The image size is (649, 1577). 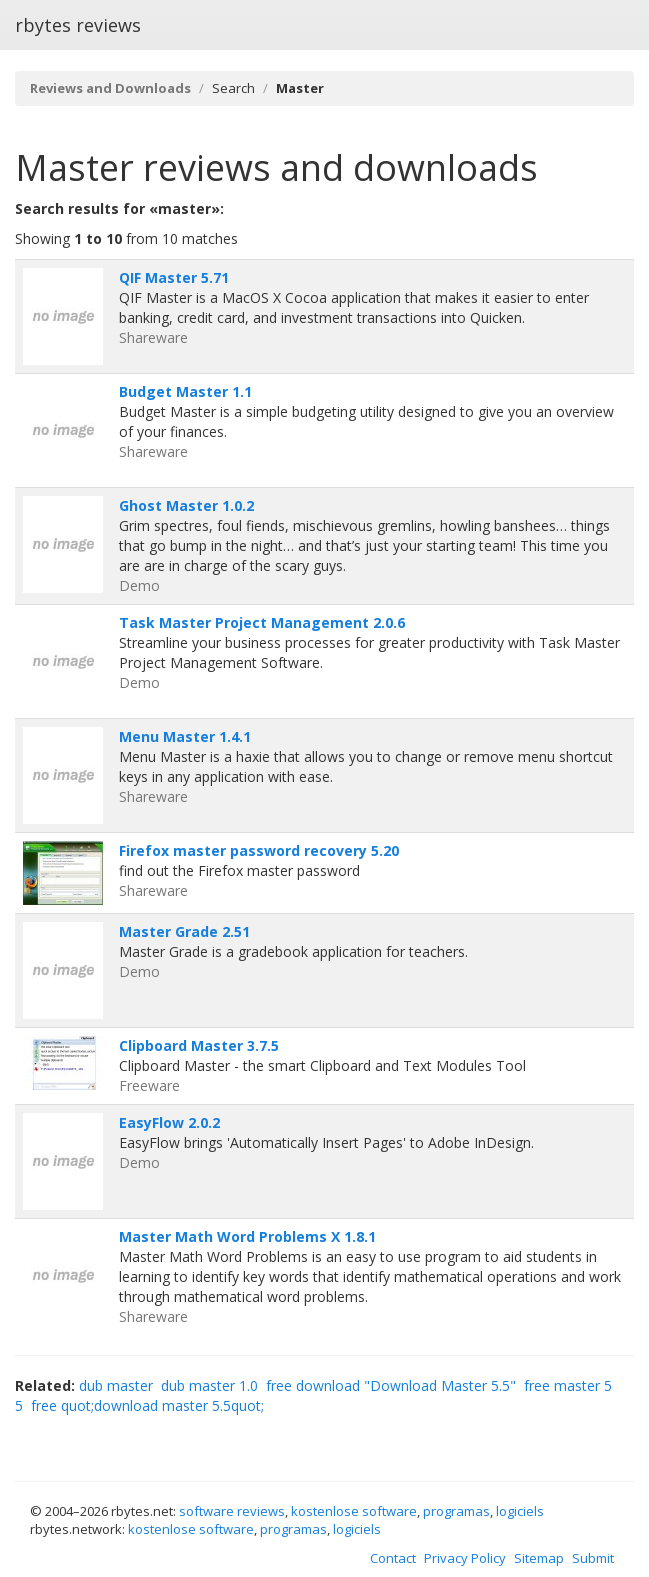 I want to click on Master Math Word Problems X 1.8.1, so click(x=247, y=1236).